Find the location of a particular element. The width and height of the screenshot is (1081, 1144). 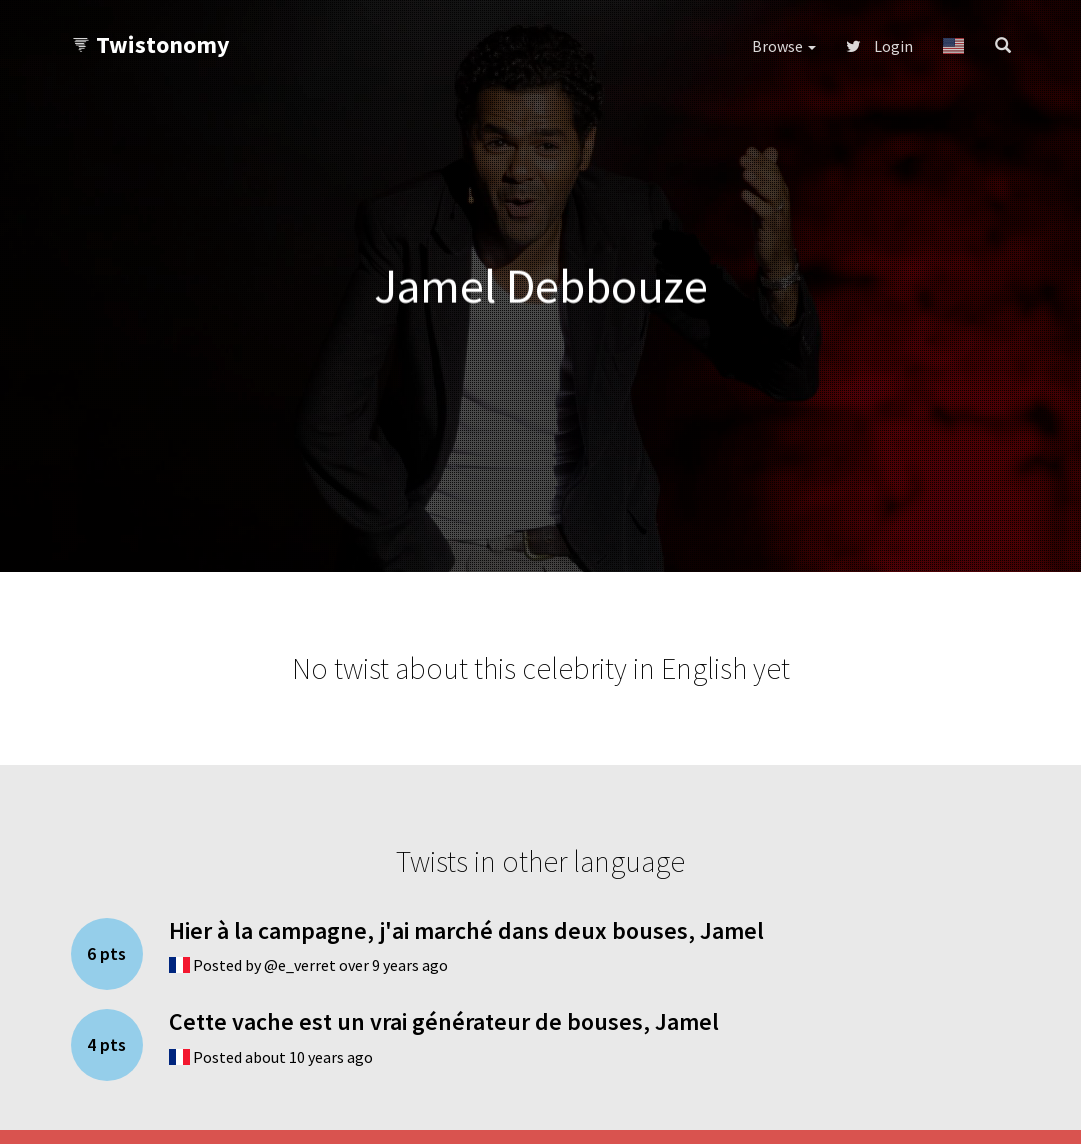

Browse [button] is located at coordinates (784, 46).